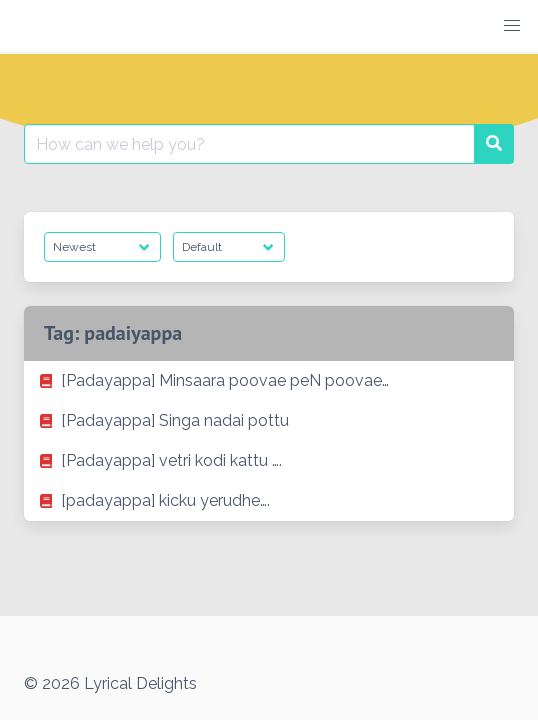 This screenshot has width=538, height=720. I want to click on [button], so click(512, 26).